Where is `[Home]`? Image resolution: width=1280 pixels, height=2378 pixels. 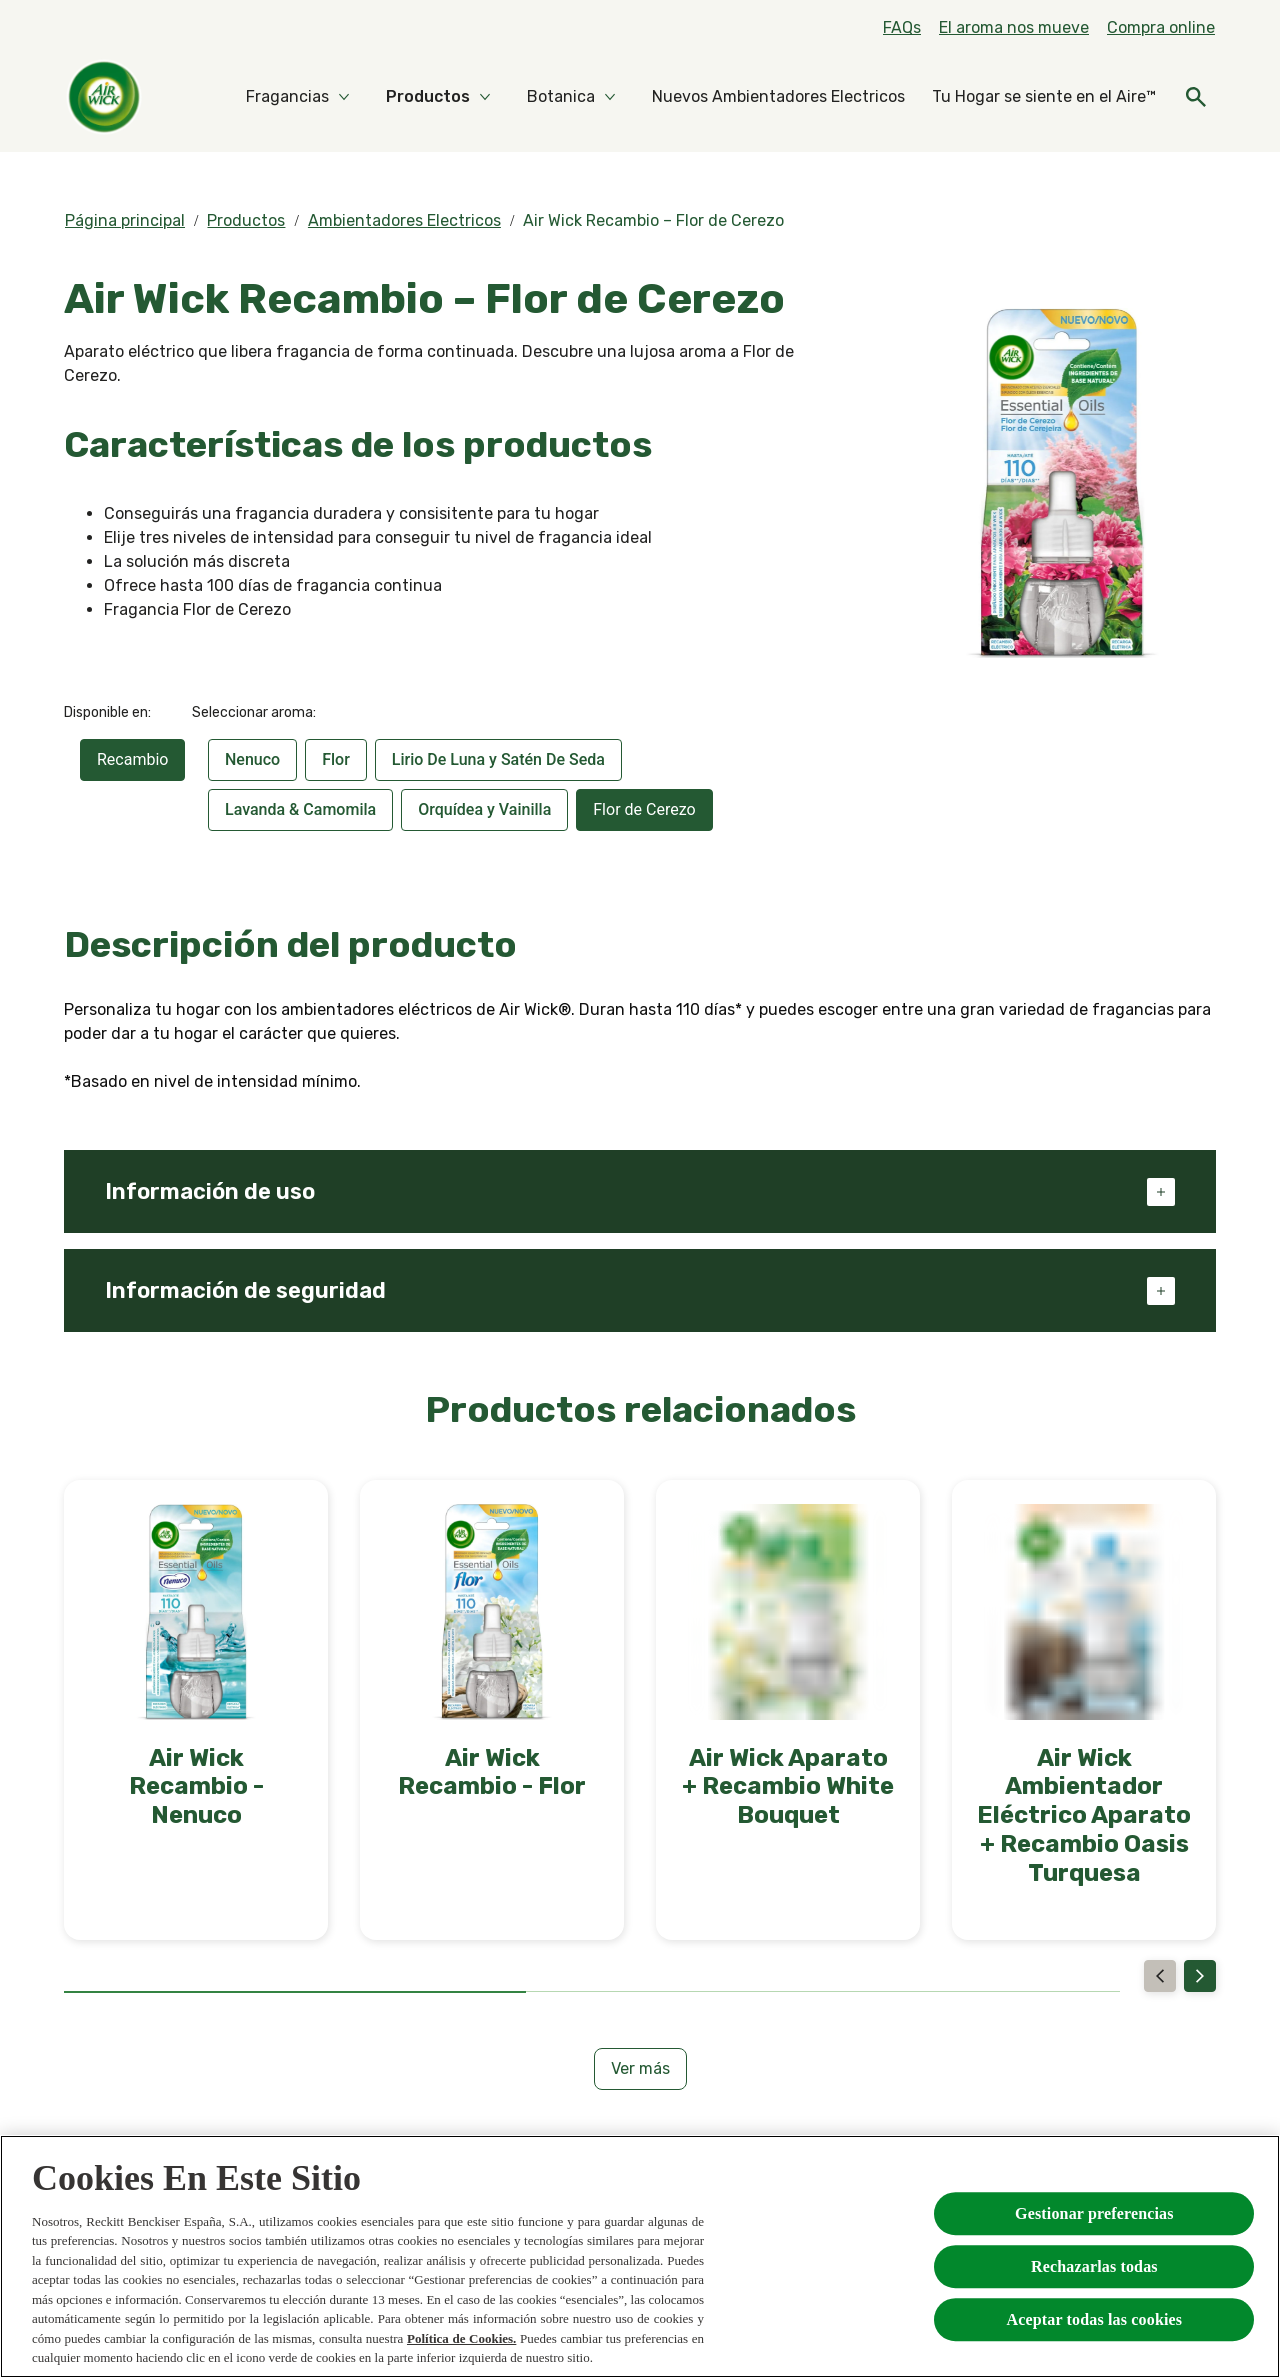
[Home] is located at coordinates (104, 97).